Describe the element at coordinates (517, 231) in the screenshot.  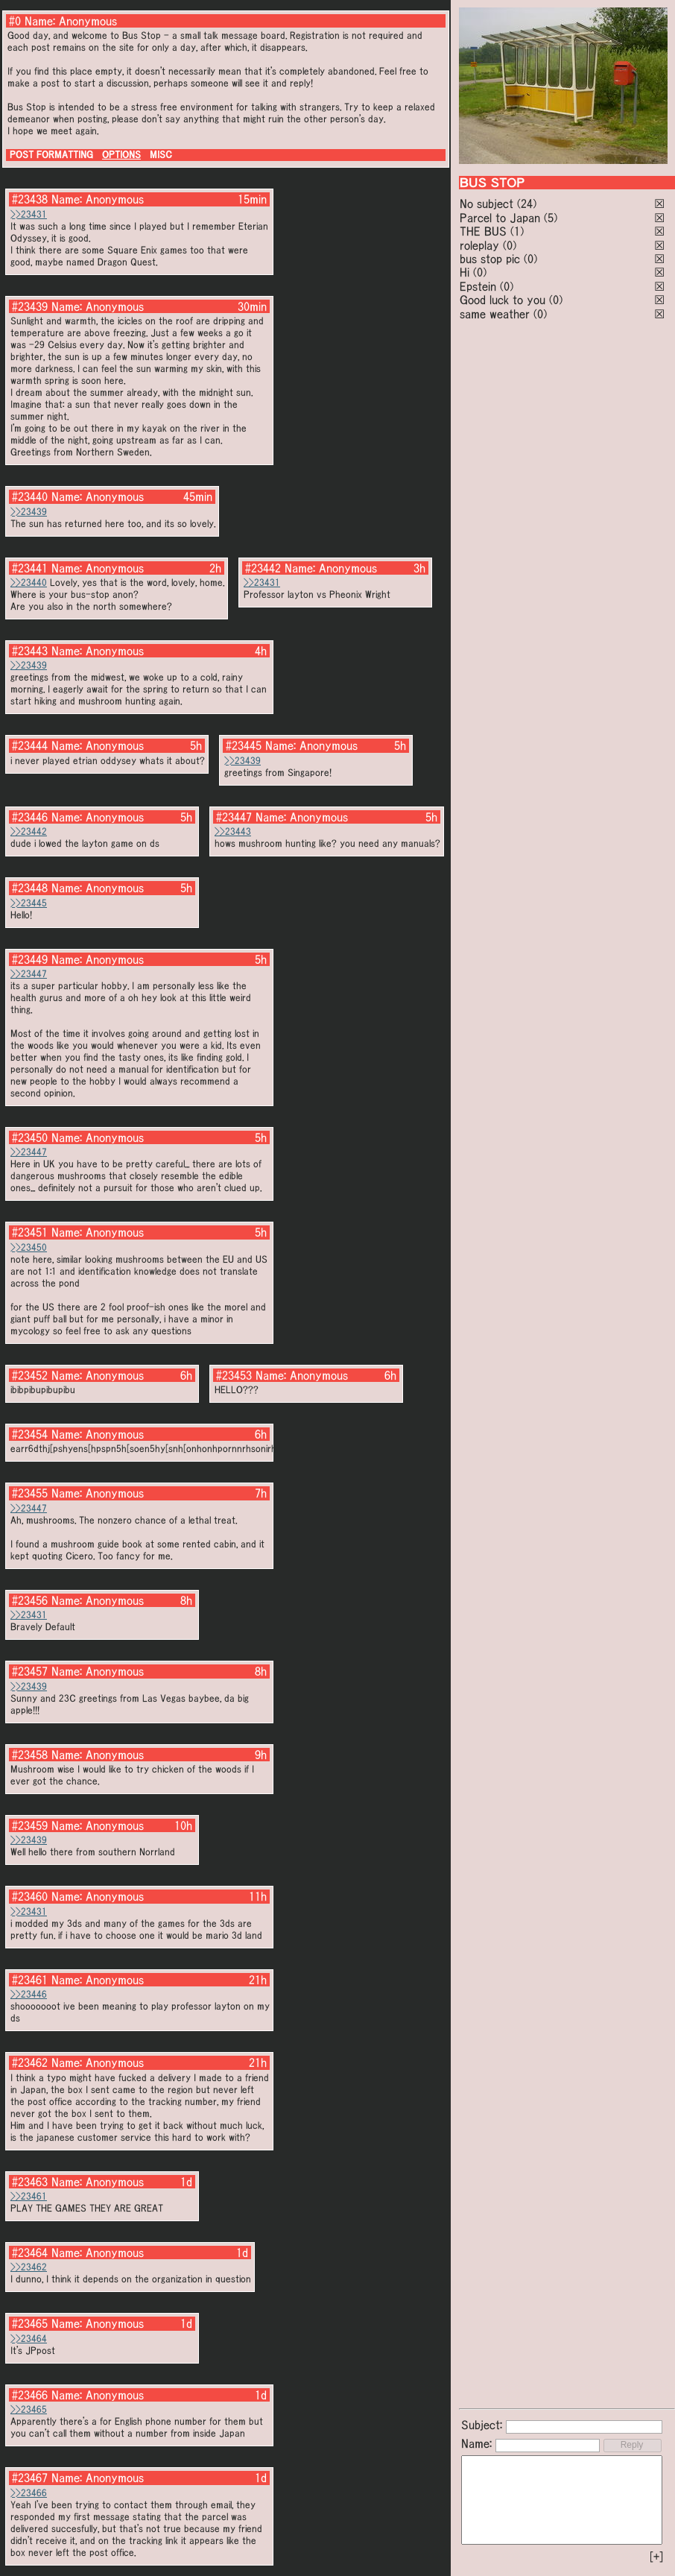
I see `(1)` at that location.